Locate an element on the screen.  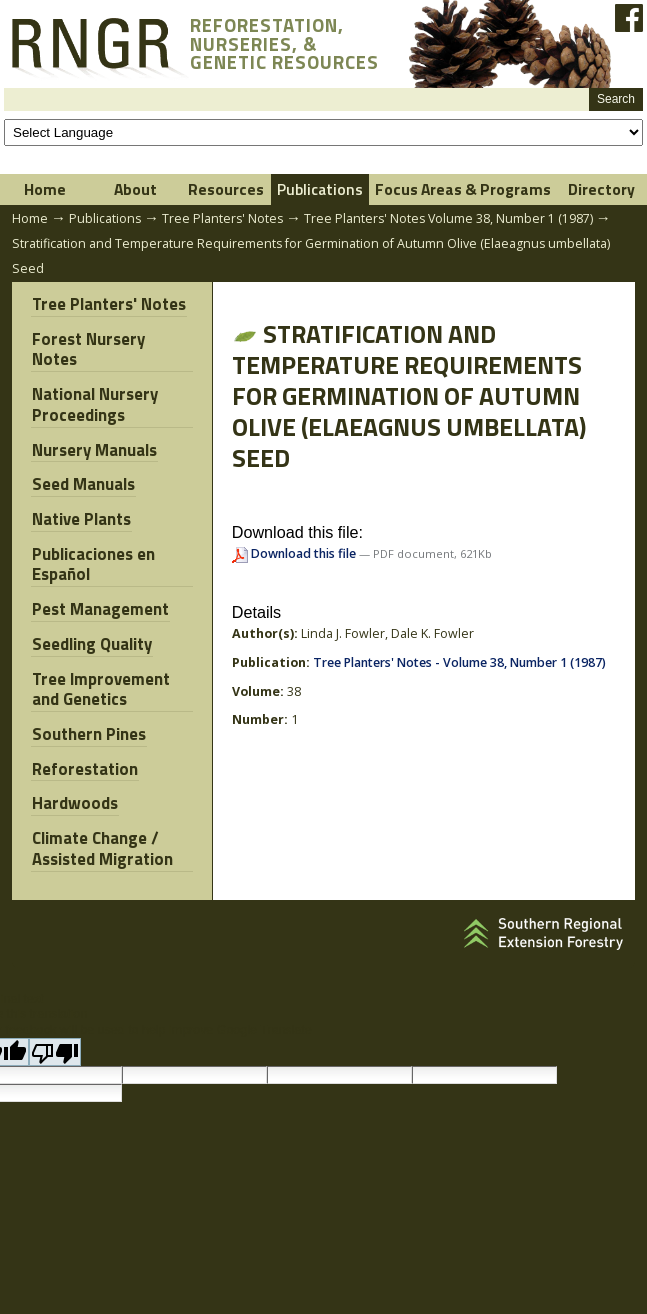
Forest Nursery Notes is located at coordinates (112, 339).